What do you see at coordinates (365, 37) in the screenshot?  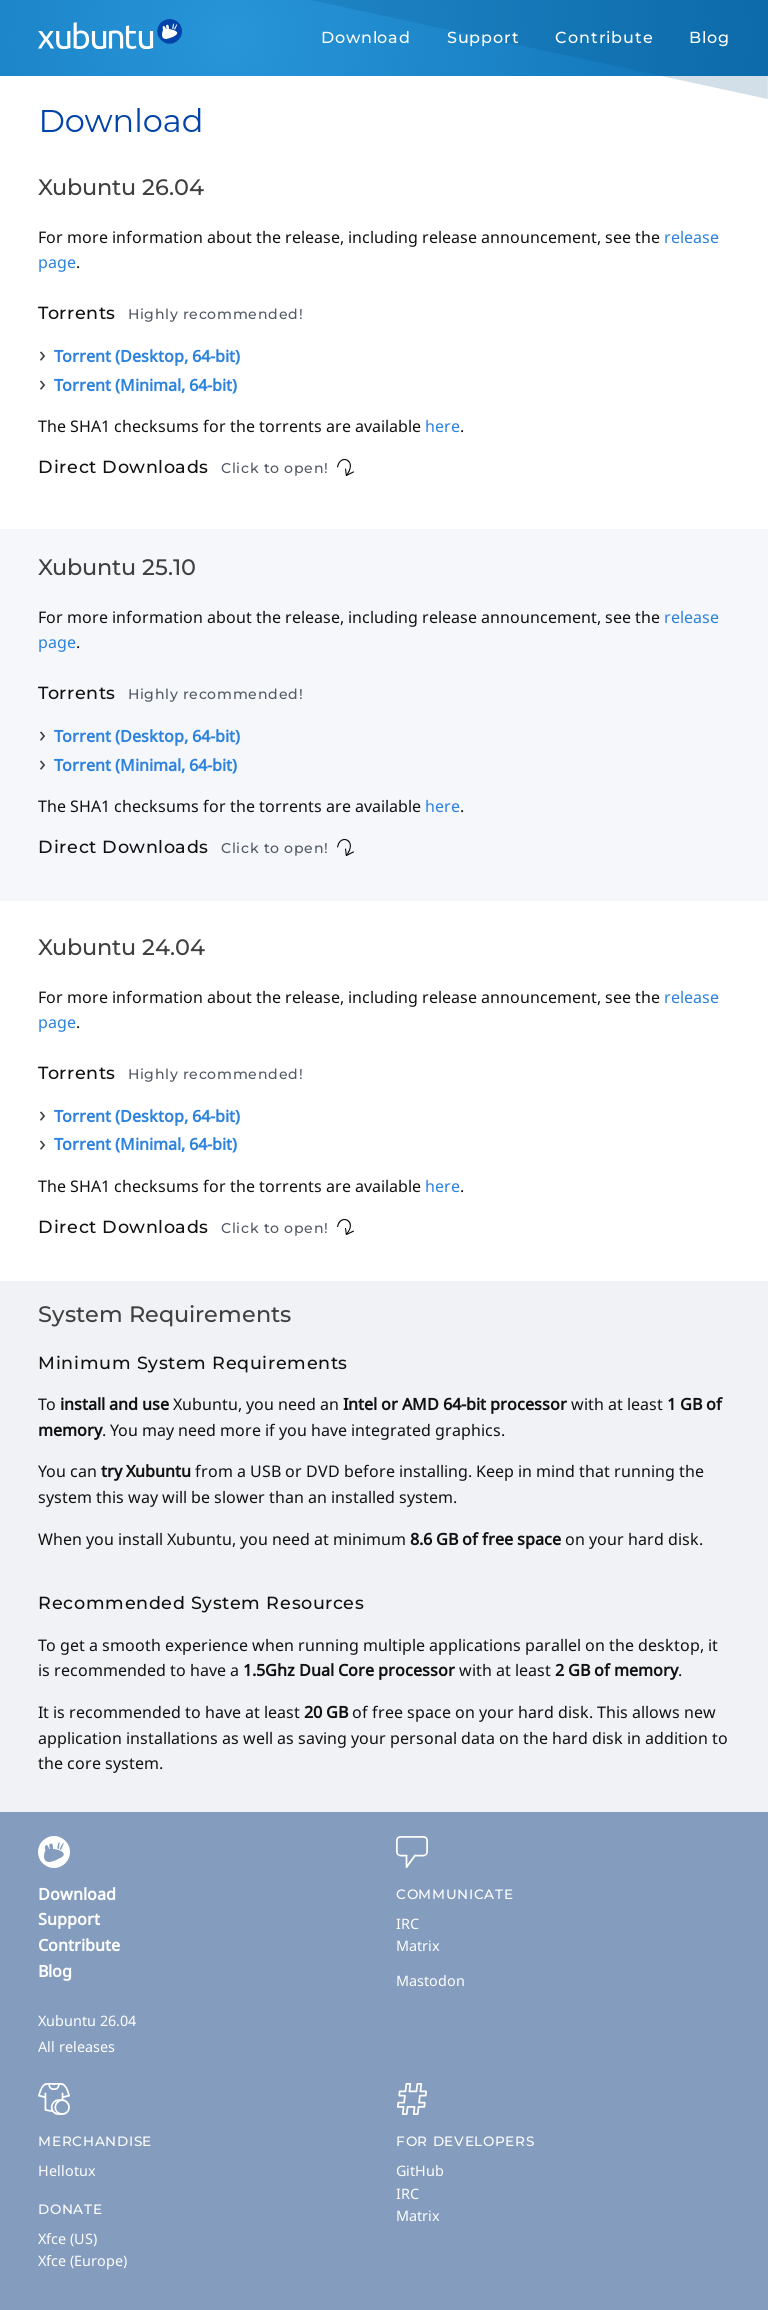 I see `Download` at bounding box center [365, 37].